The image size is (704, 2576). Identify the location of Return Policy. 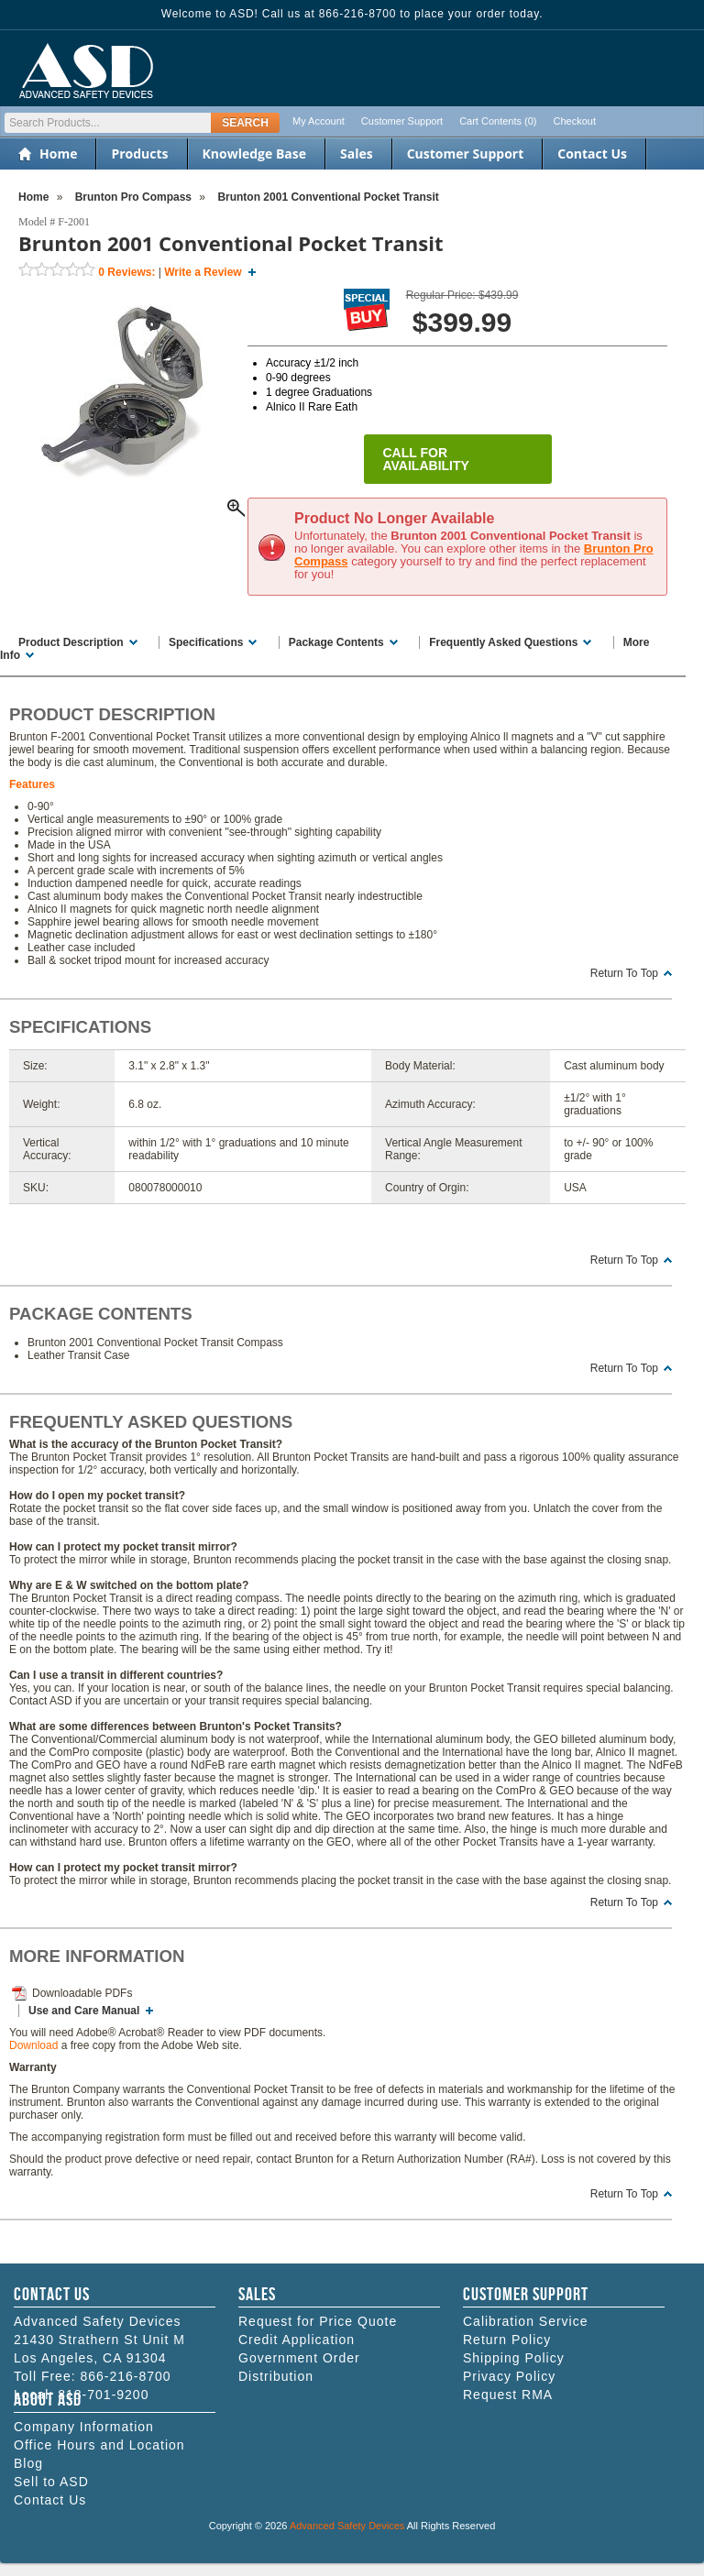
(507, 2339).